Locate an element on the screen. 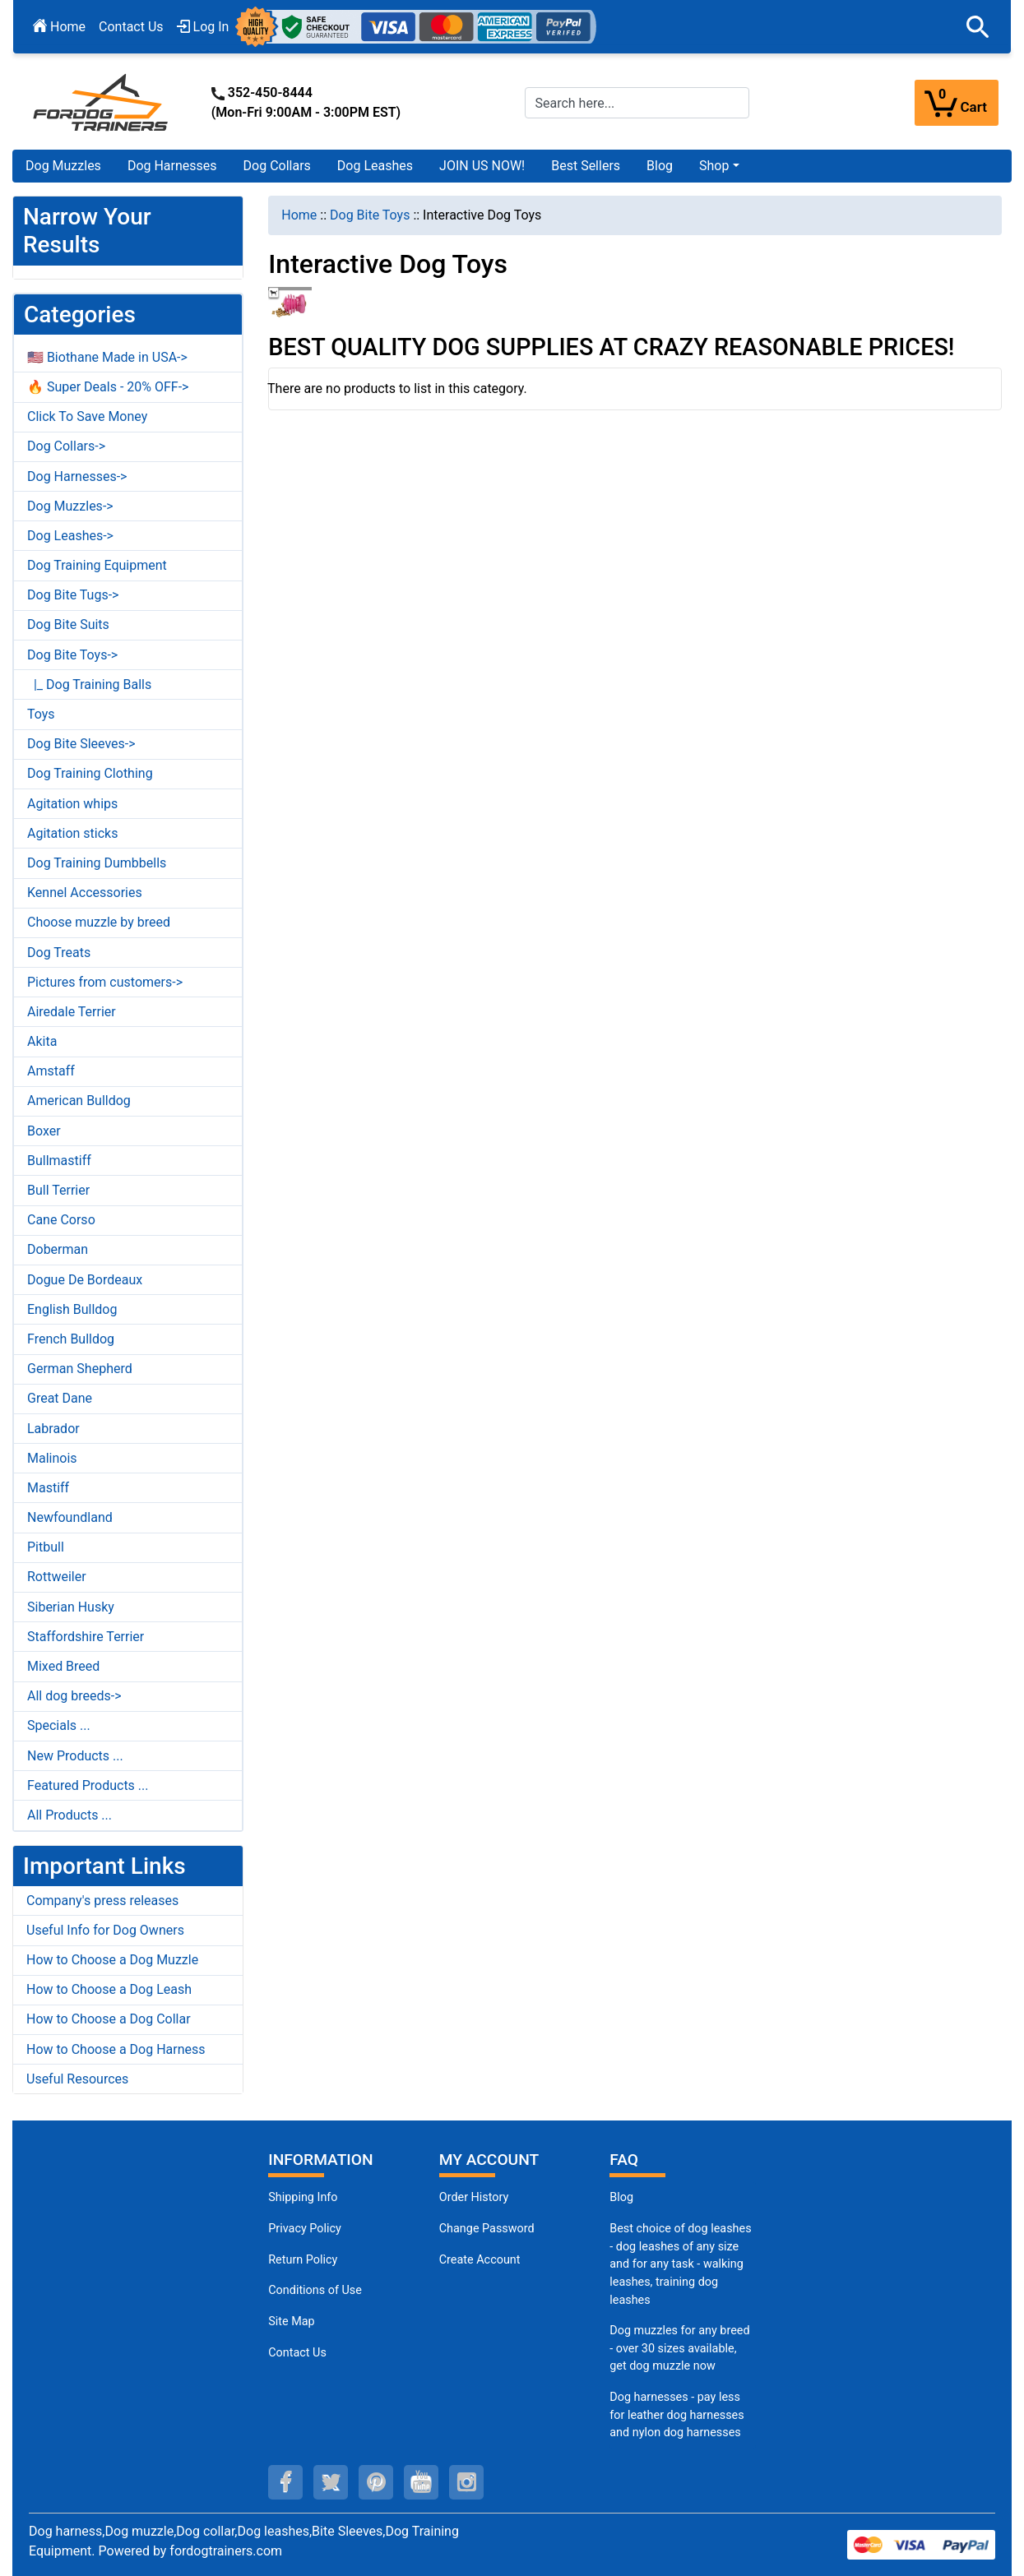 This screenshot has height=2576, width=1024. Dog Harnesses-> is located at coordinates (77, 476).